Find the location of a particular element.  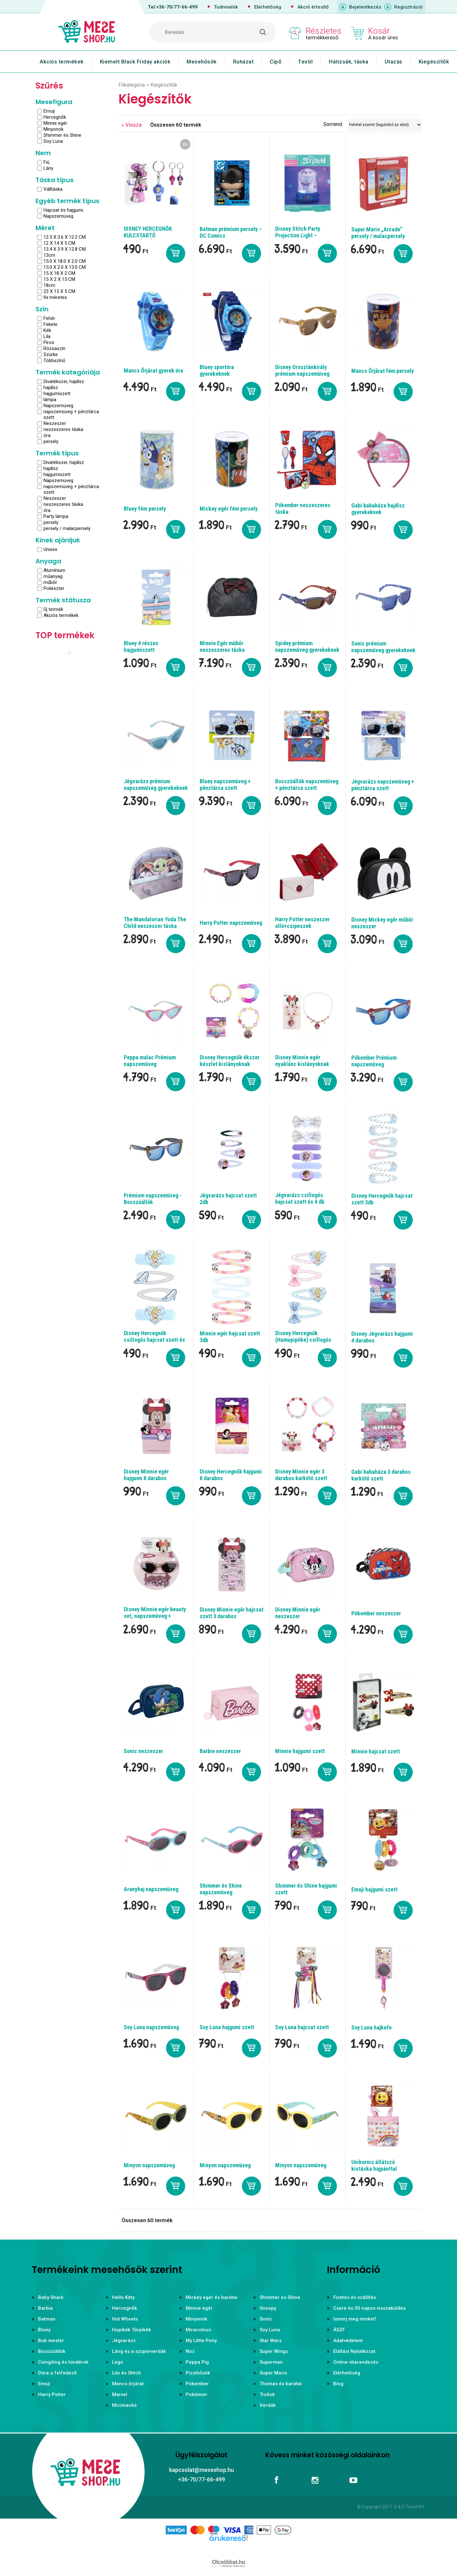

hajdísz is located at coordinates (50, 387).